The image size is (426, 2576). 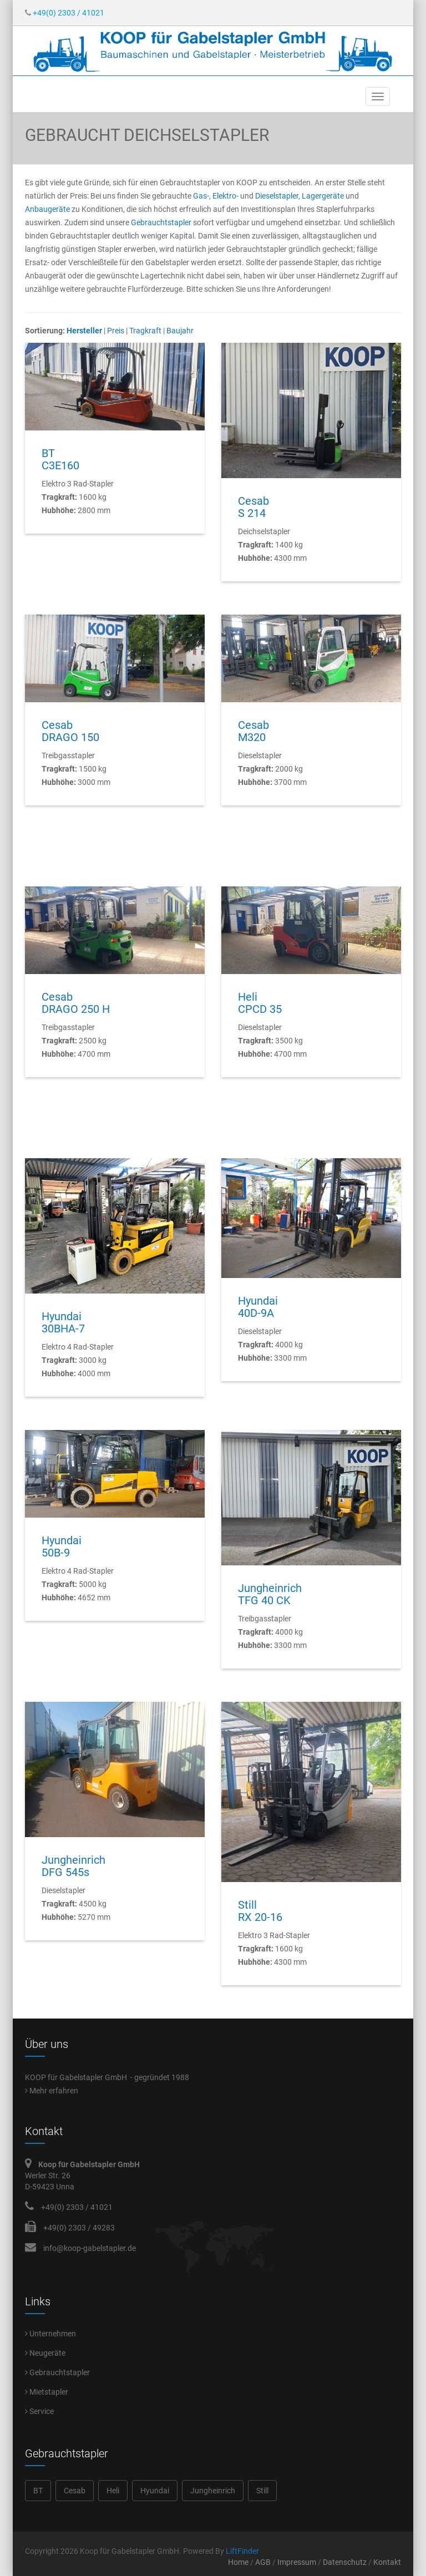 What do you see at coordinates (46, 2391) in the screenshot?
I see `Mietstapler` at bounding box center [46, 2391].